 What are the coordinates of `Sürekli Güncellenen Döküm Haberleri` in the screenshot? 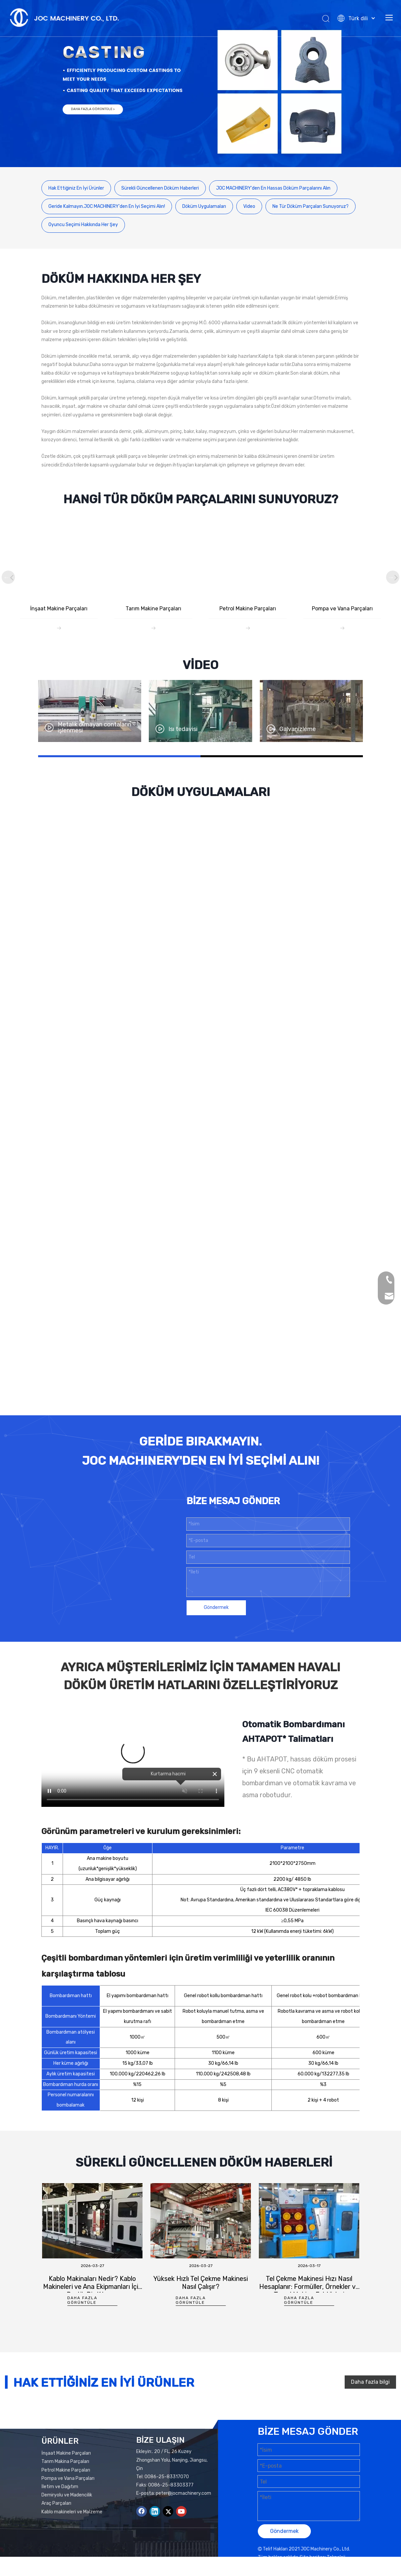 It's located at (160, 188).